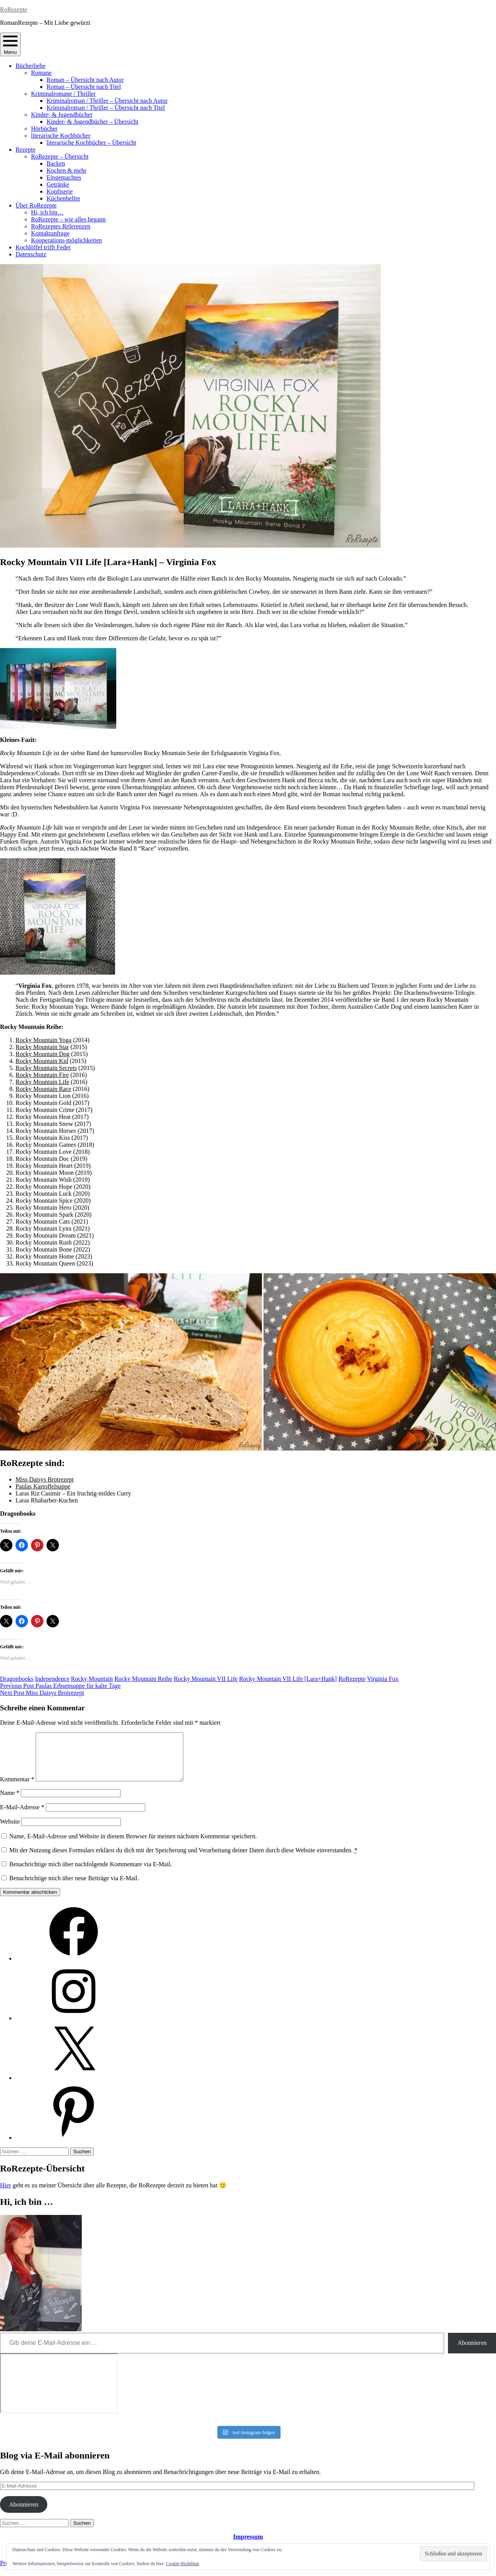  I want to click on RoRezepte – wie alles begann, so click(68, 219).